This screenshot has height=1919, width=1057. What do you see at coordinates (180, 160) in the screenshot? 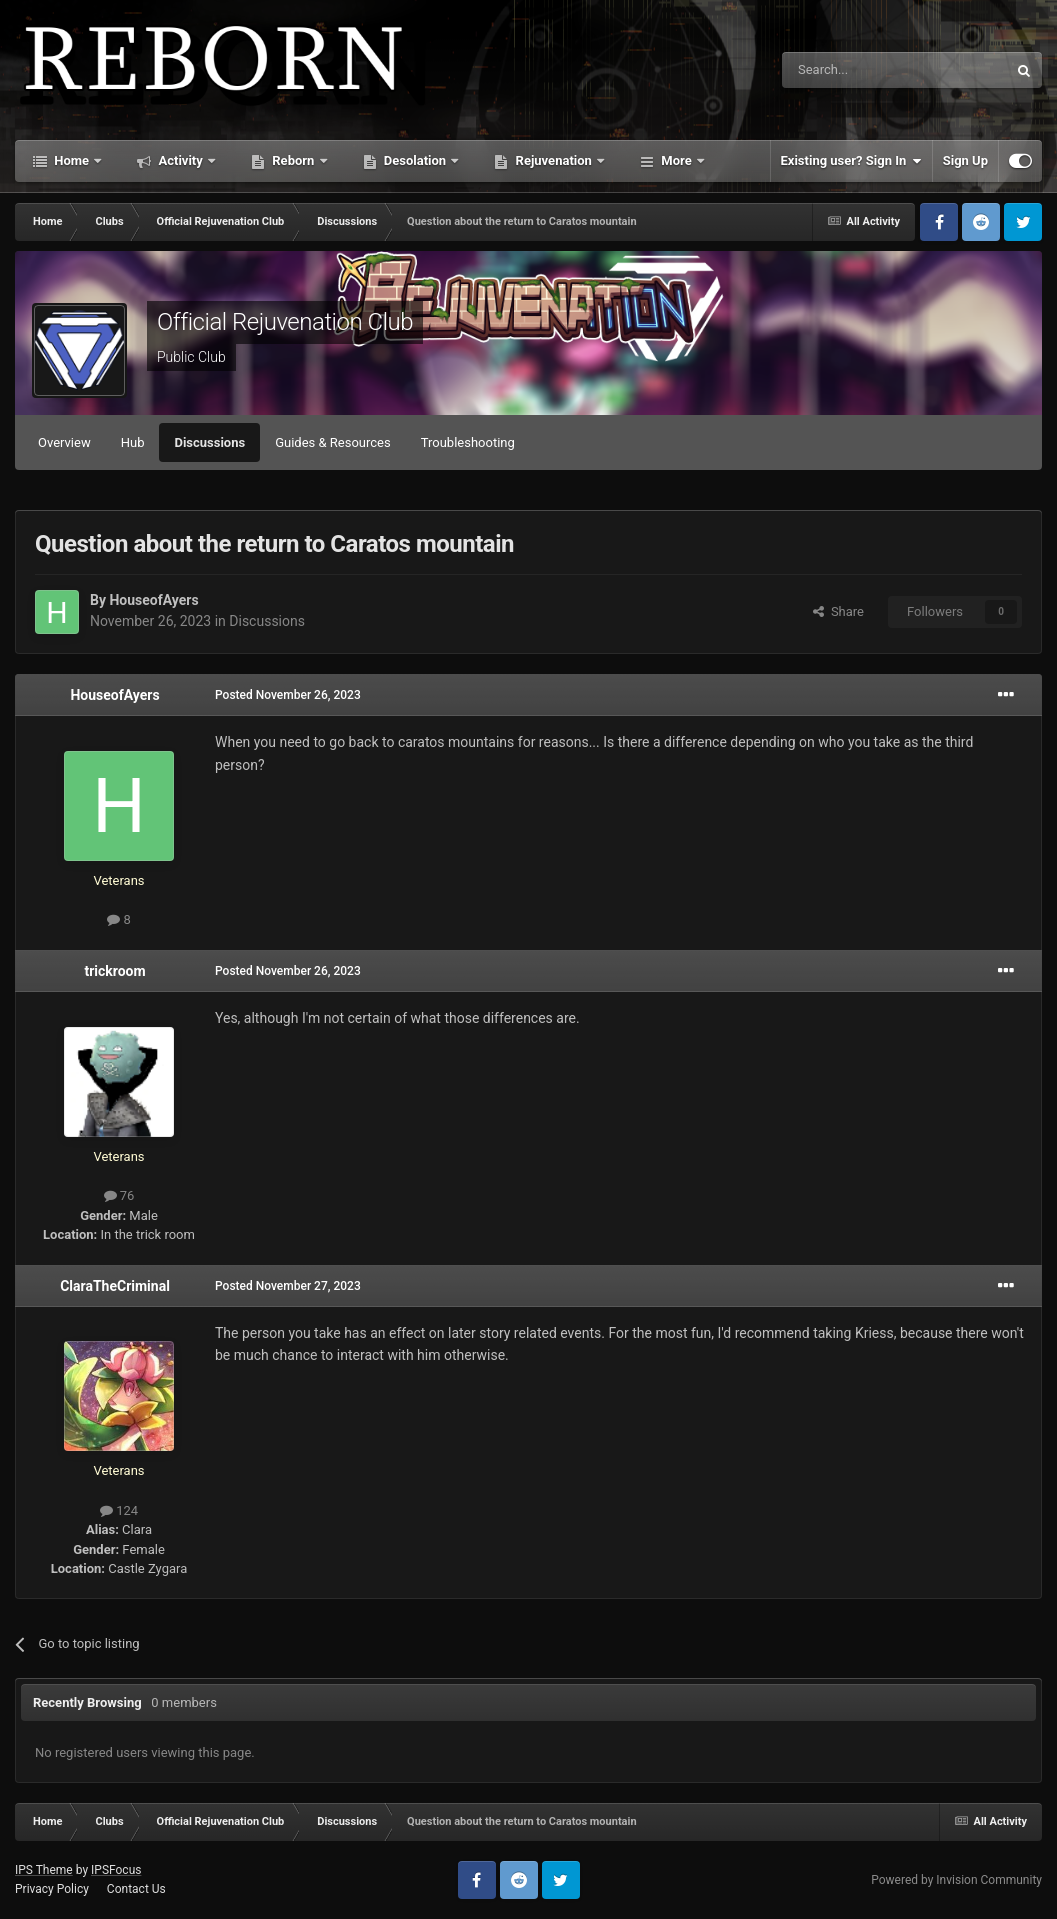
I see `Activity` at bounding box center [180, 160].